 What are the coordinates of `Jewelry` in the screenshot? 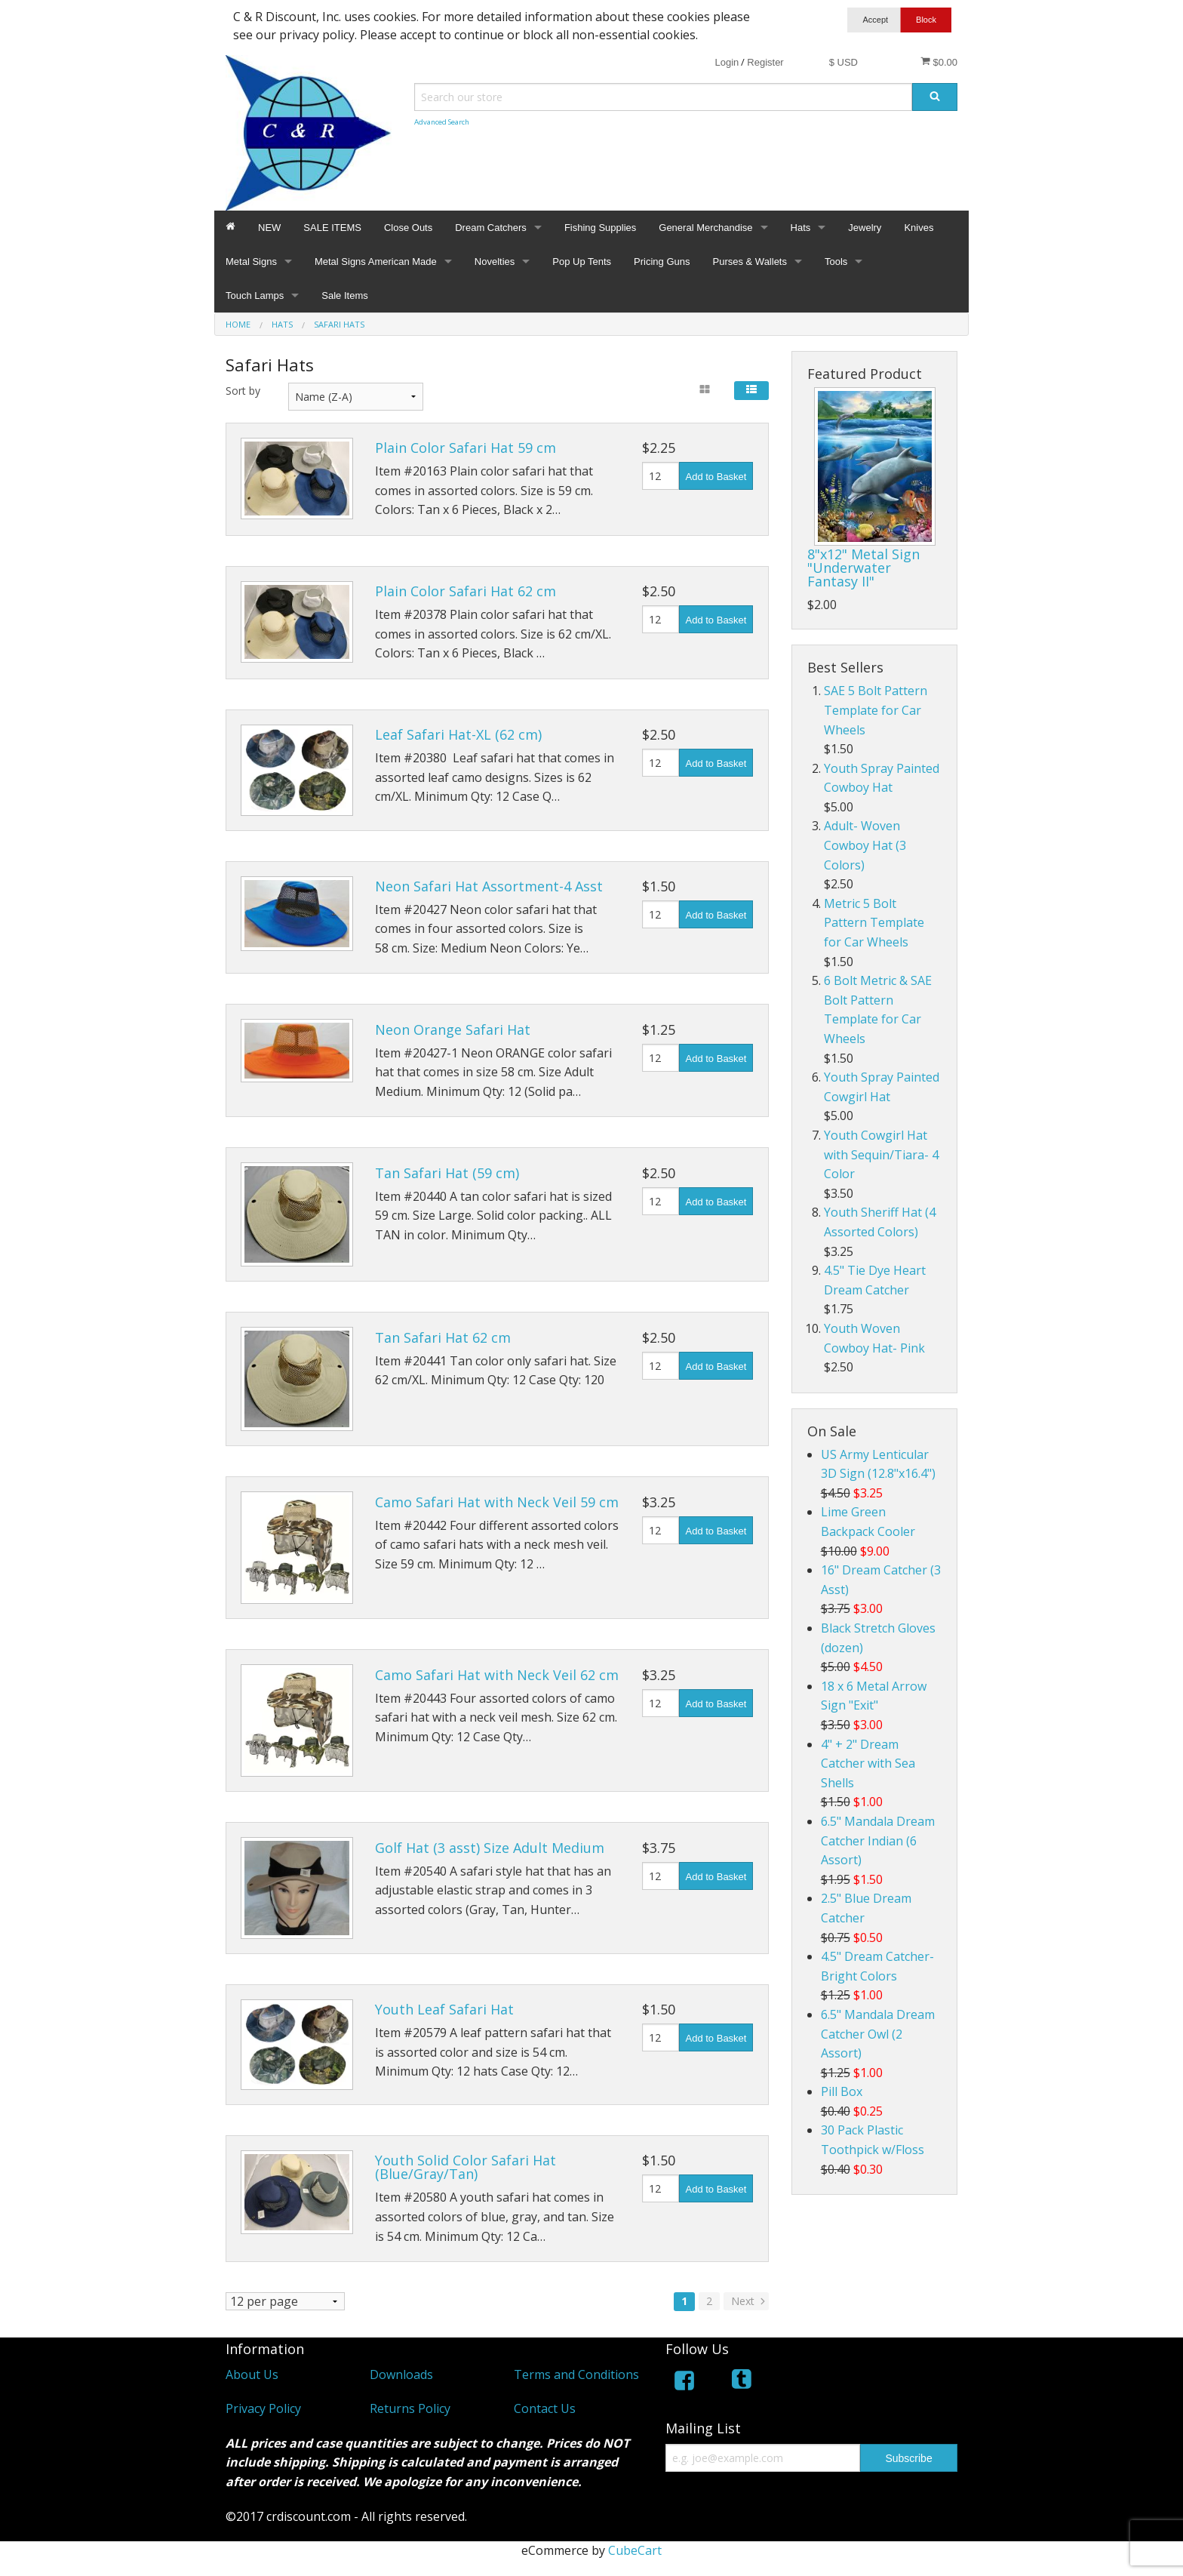 It's located at (864, 227).